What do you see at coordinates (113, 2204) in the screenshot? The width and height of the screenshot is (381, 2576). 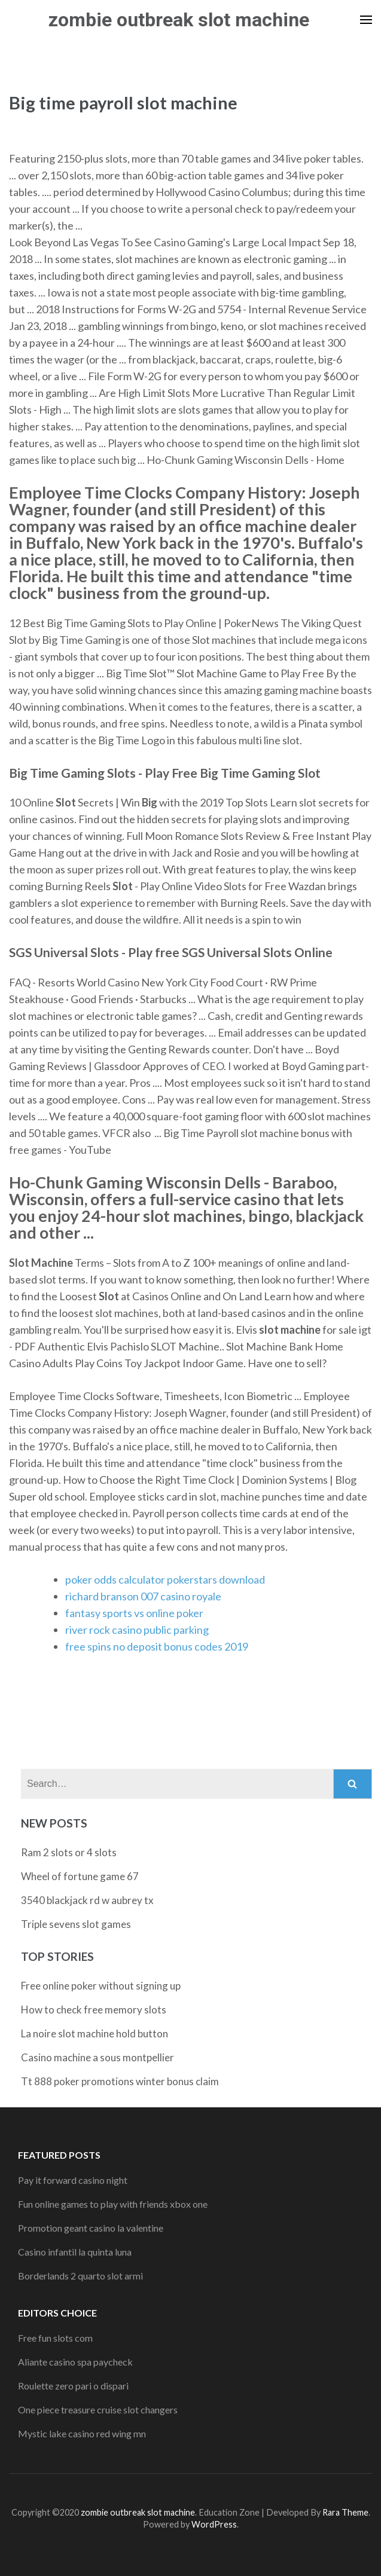 I see `Fun online games to play with friends xbox one` at bounding box center [113, 2204].